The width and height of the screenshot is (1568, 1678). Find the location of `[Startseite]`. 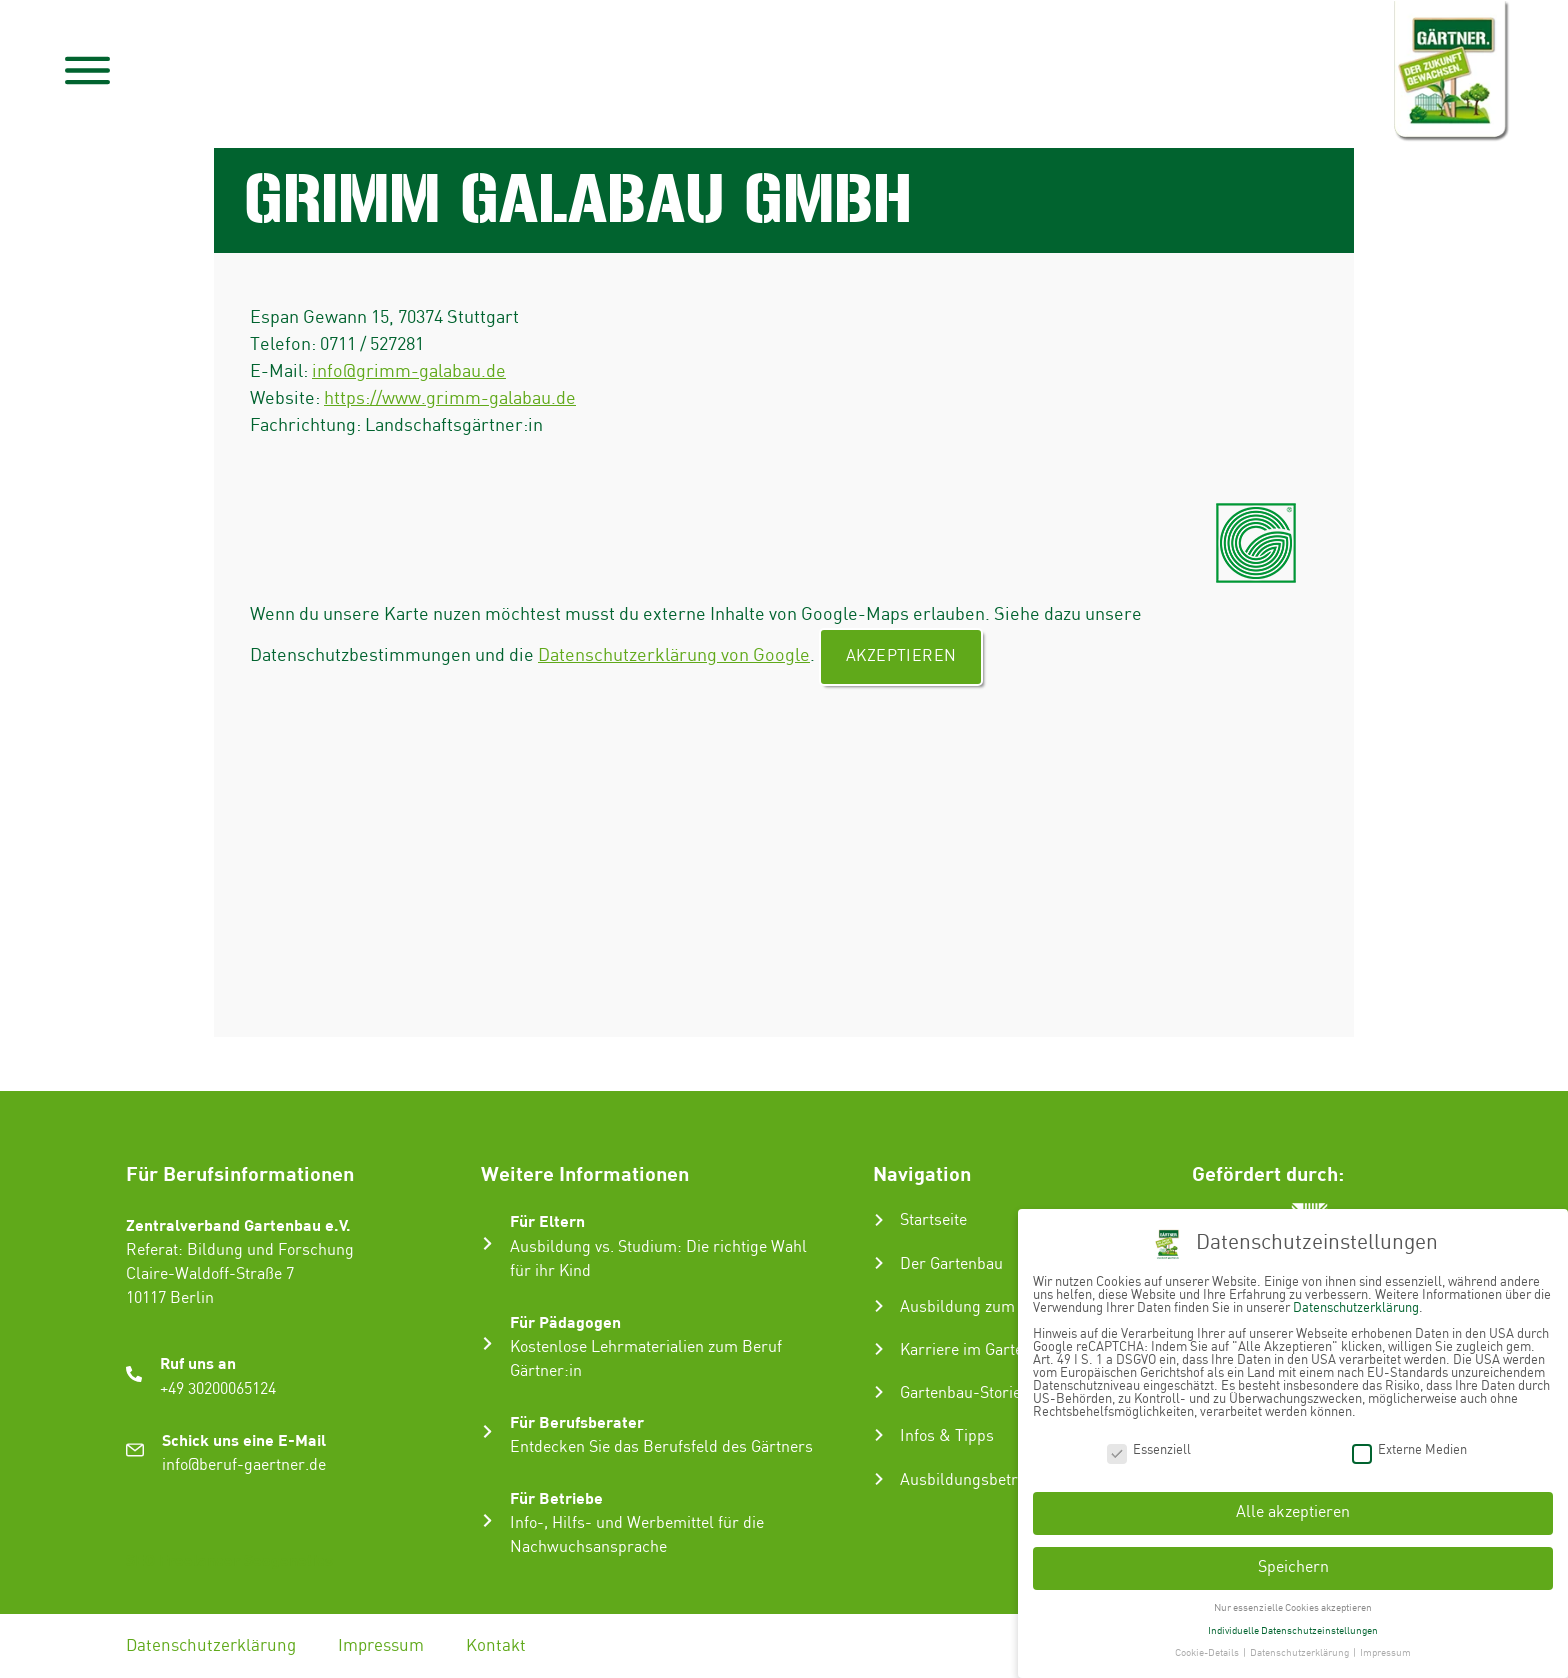

[Startseite] is located at coordinates (879, 1220).